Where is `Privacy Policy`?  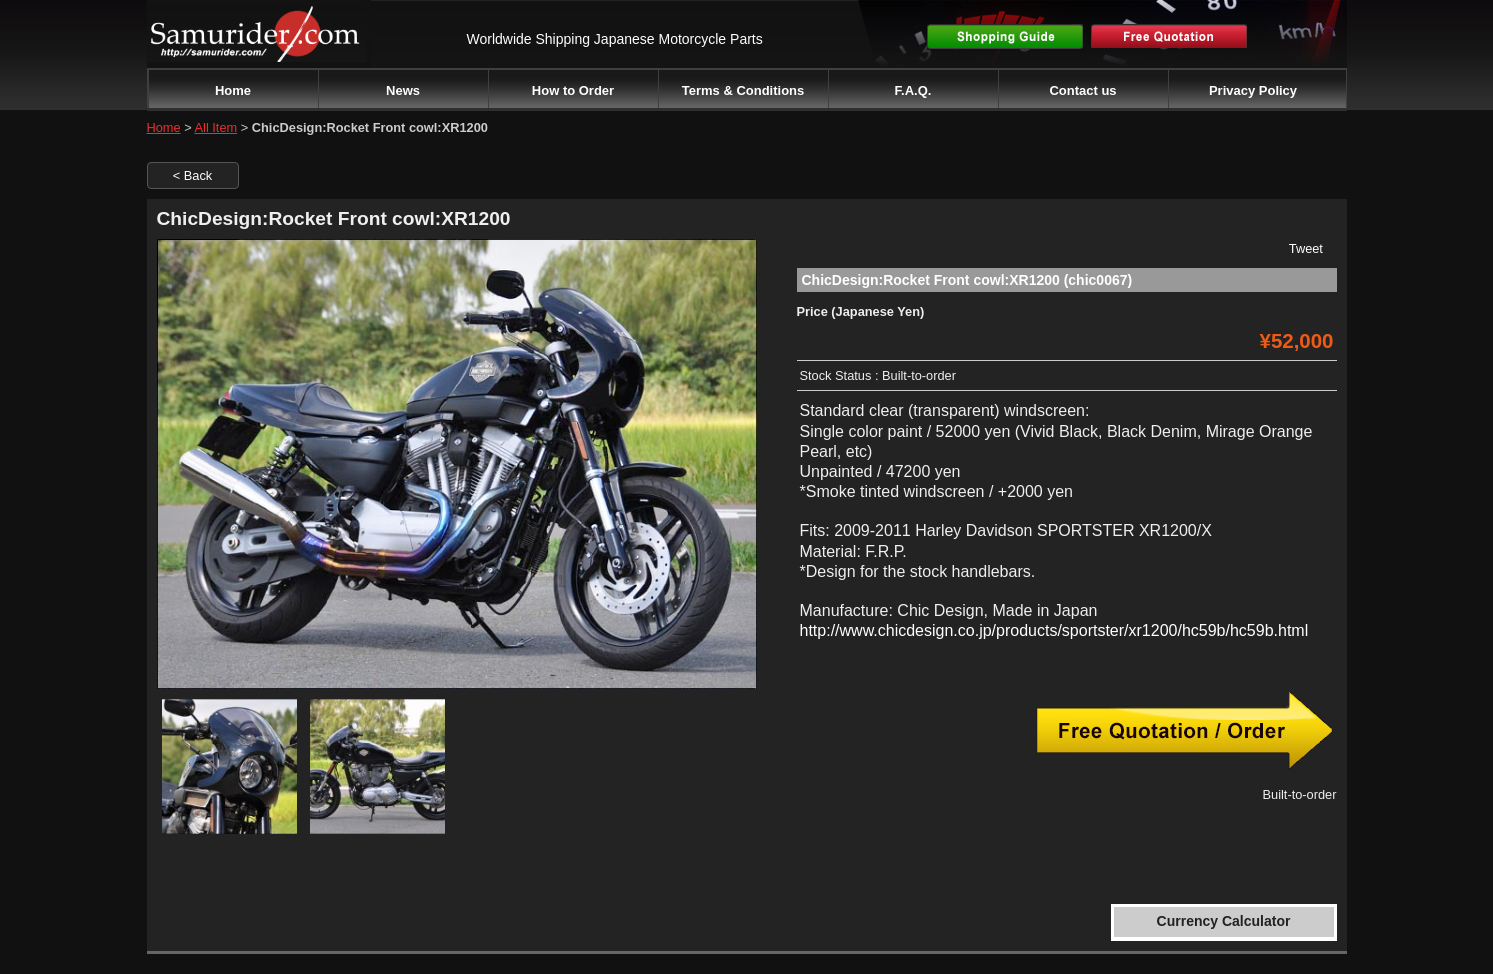 Privacy Policy is located at coordinates (1253, 90).